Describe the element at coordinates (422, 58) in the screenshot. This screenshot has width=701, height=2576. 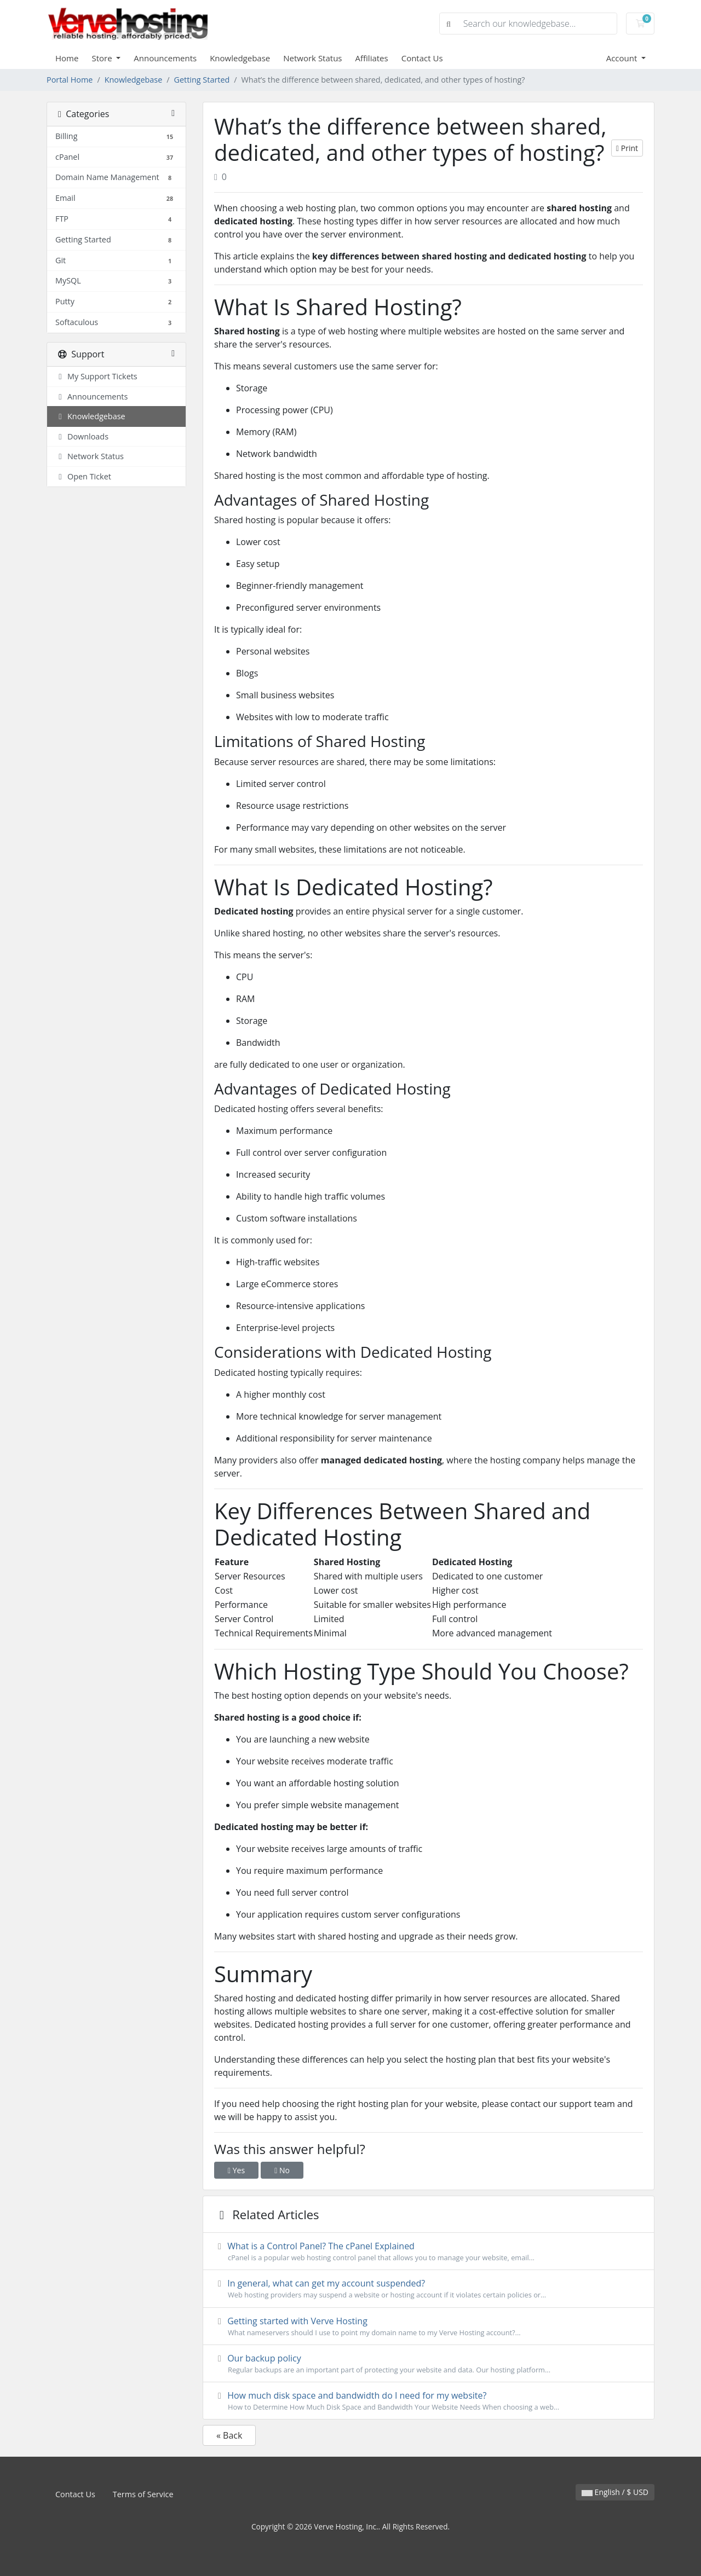
I see `Contact Us` at that location.